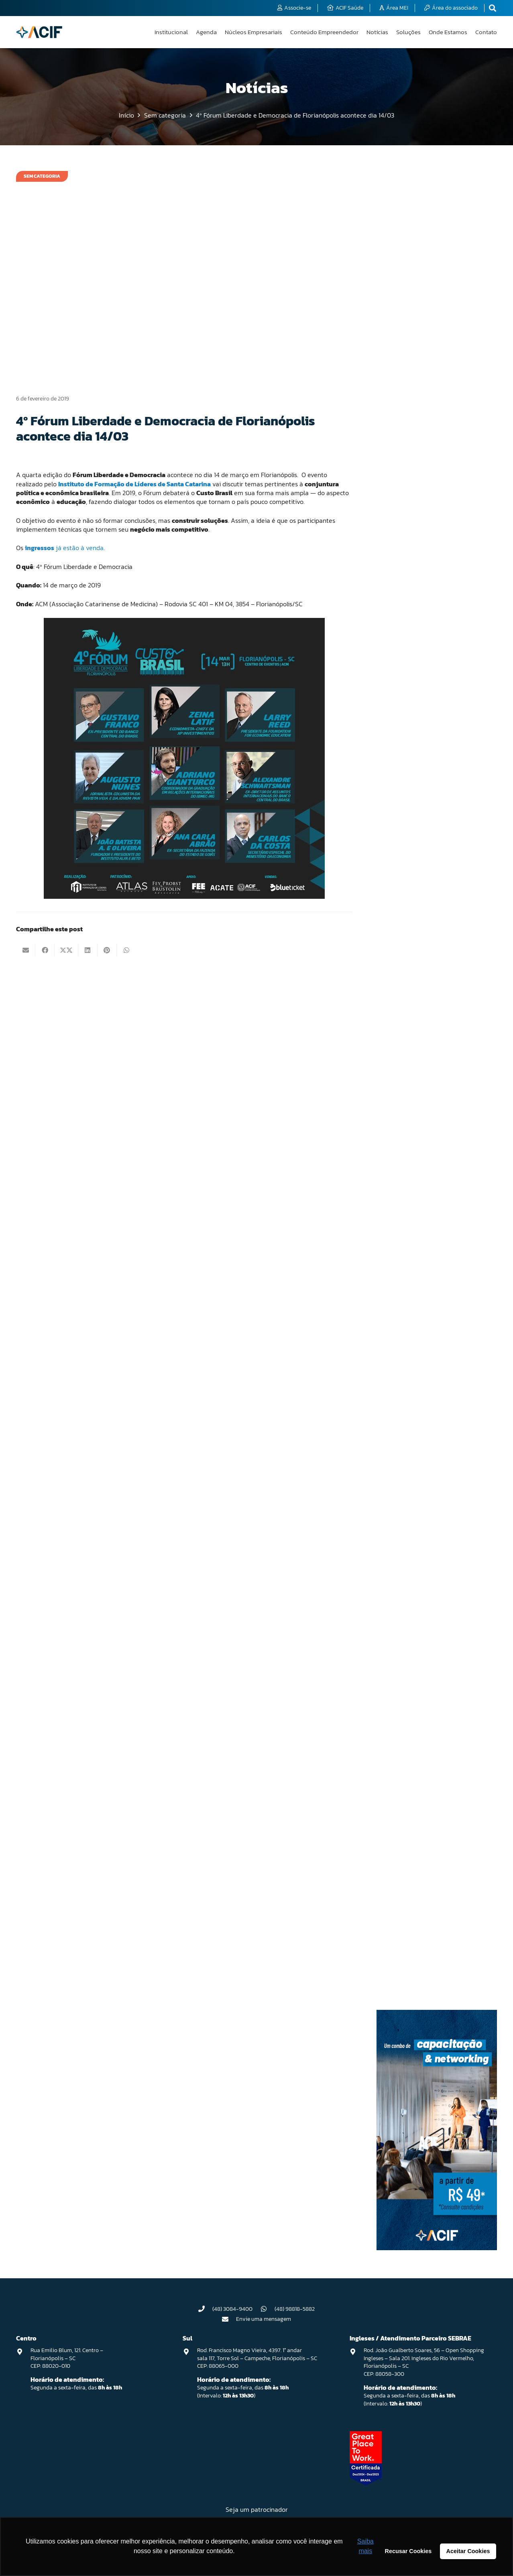 The height and width of the screenshot is (2576, 513). Describe the element at coordinates (430, 1449) in the screenshot. I see `Núcleo de Saúde & Bem-estar` at that location.